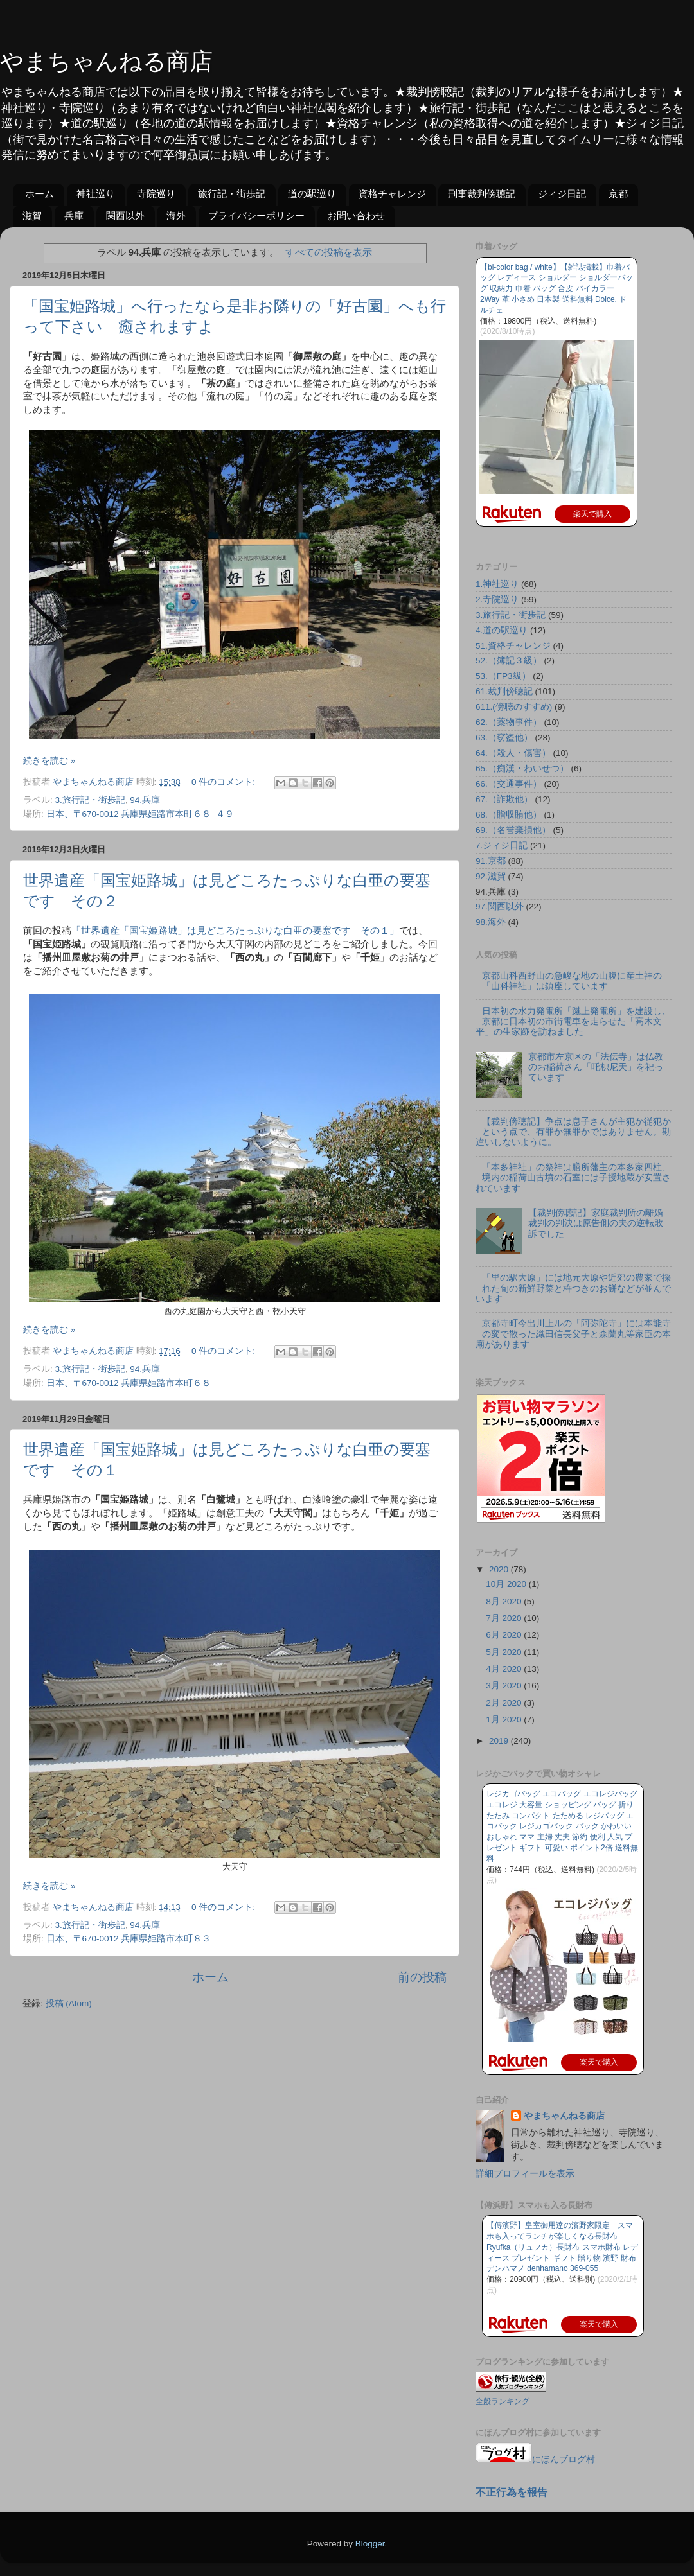 This screenshot has height=2576, width=694. What do you see at coordinates (491, 861) in the screenshot?
I see `91.京都` at bounding box center [491, 861].